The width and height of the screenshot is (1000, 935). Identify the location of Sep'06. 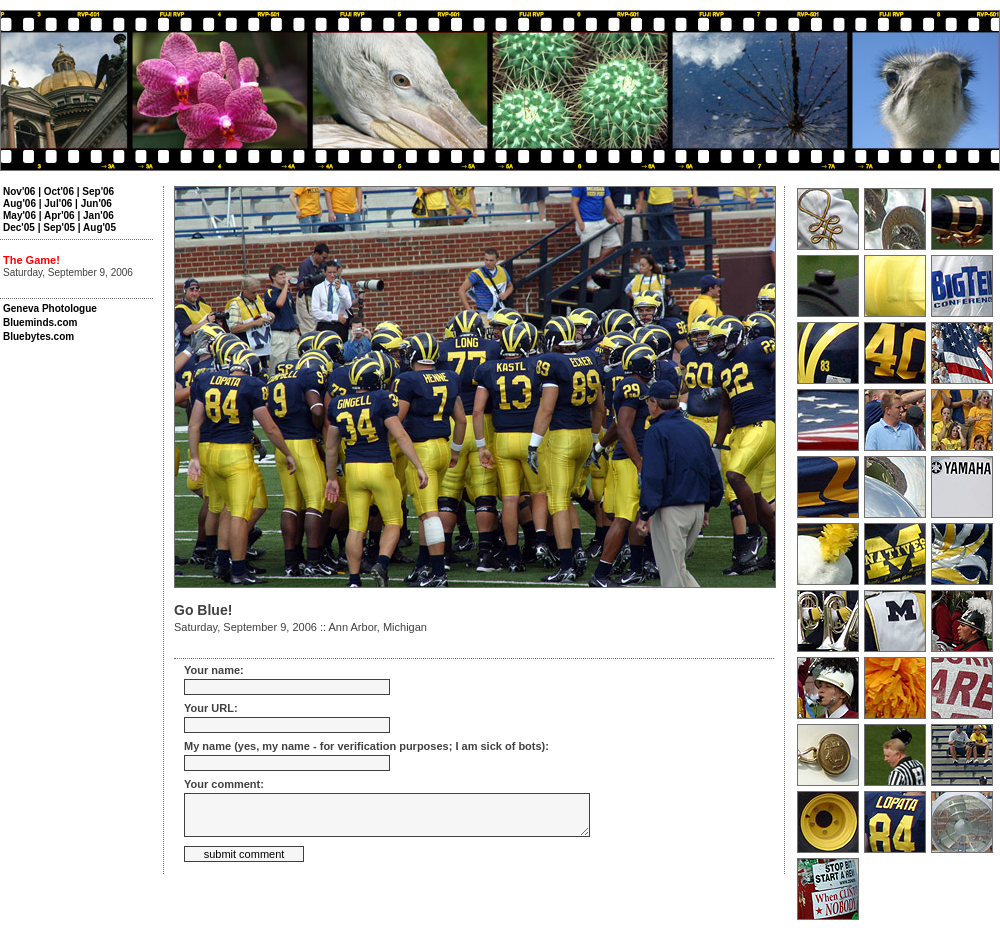
(98, 191).